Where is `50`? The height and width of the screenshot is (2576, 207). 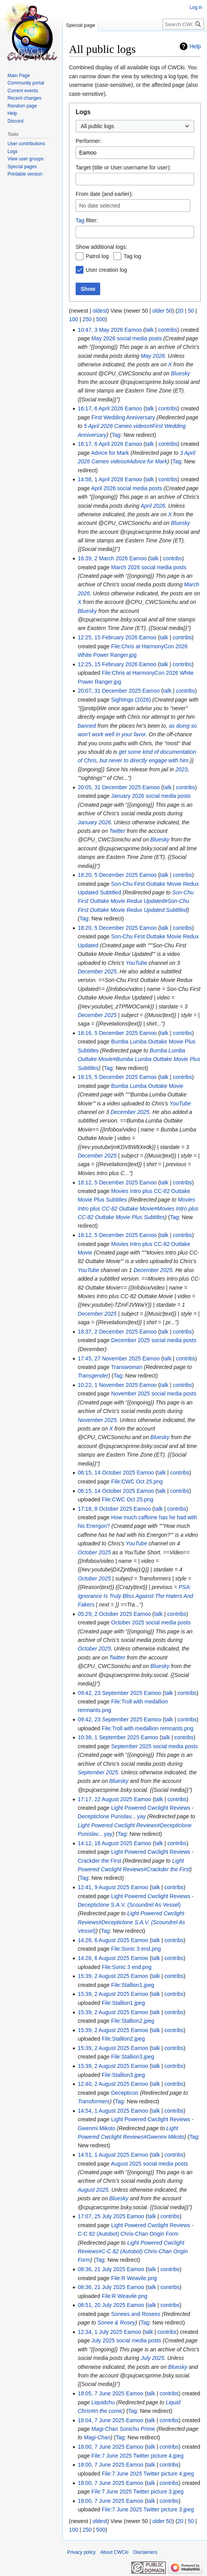
50 is located at coordinates (191, 311).